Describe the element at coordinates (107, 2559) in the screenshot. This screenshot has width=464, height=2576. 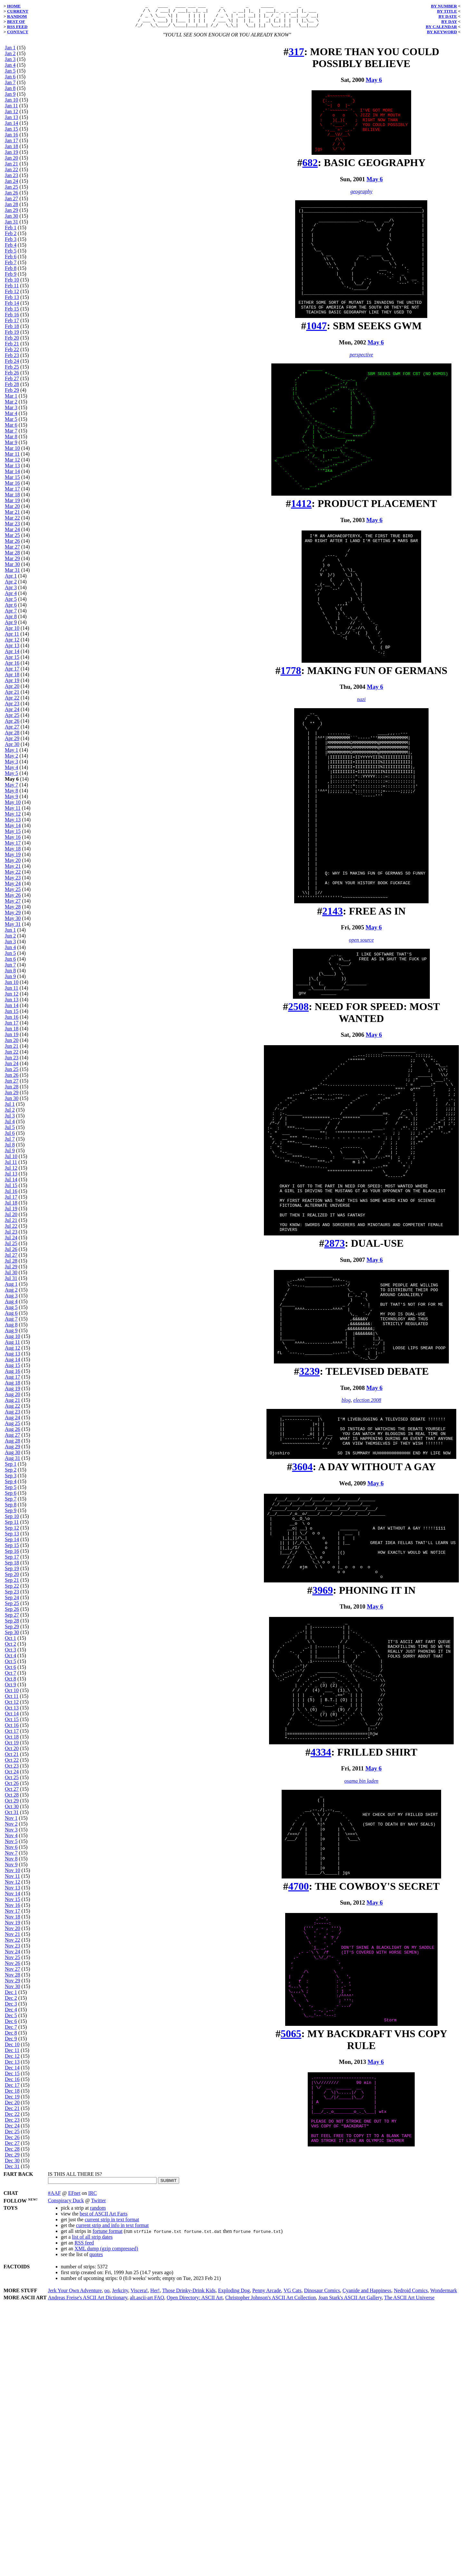
I see `oo` at that location.